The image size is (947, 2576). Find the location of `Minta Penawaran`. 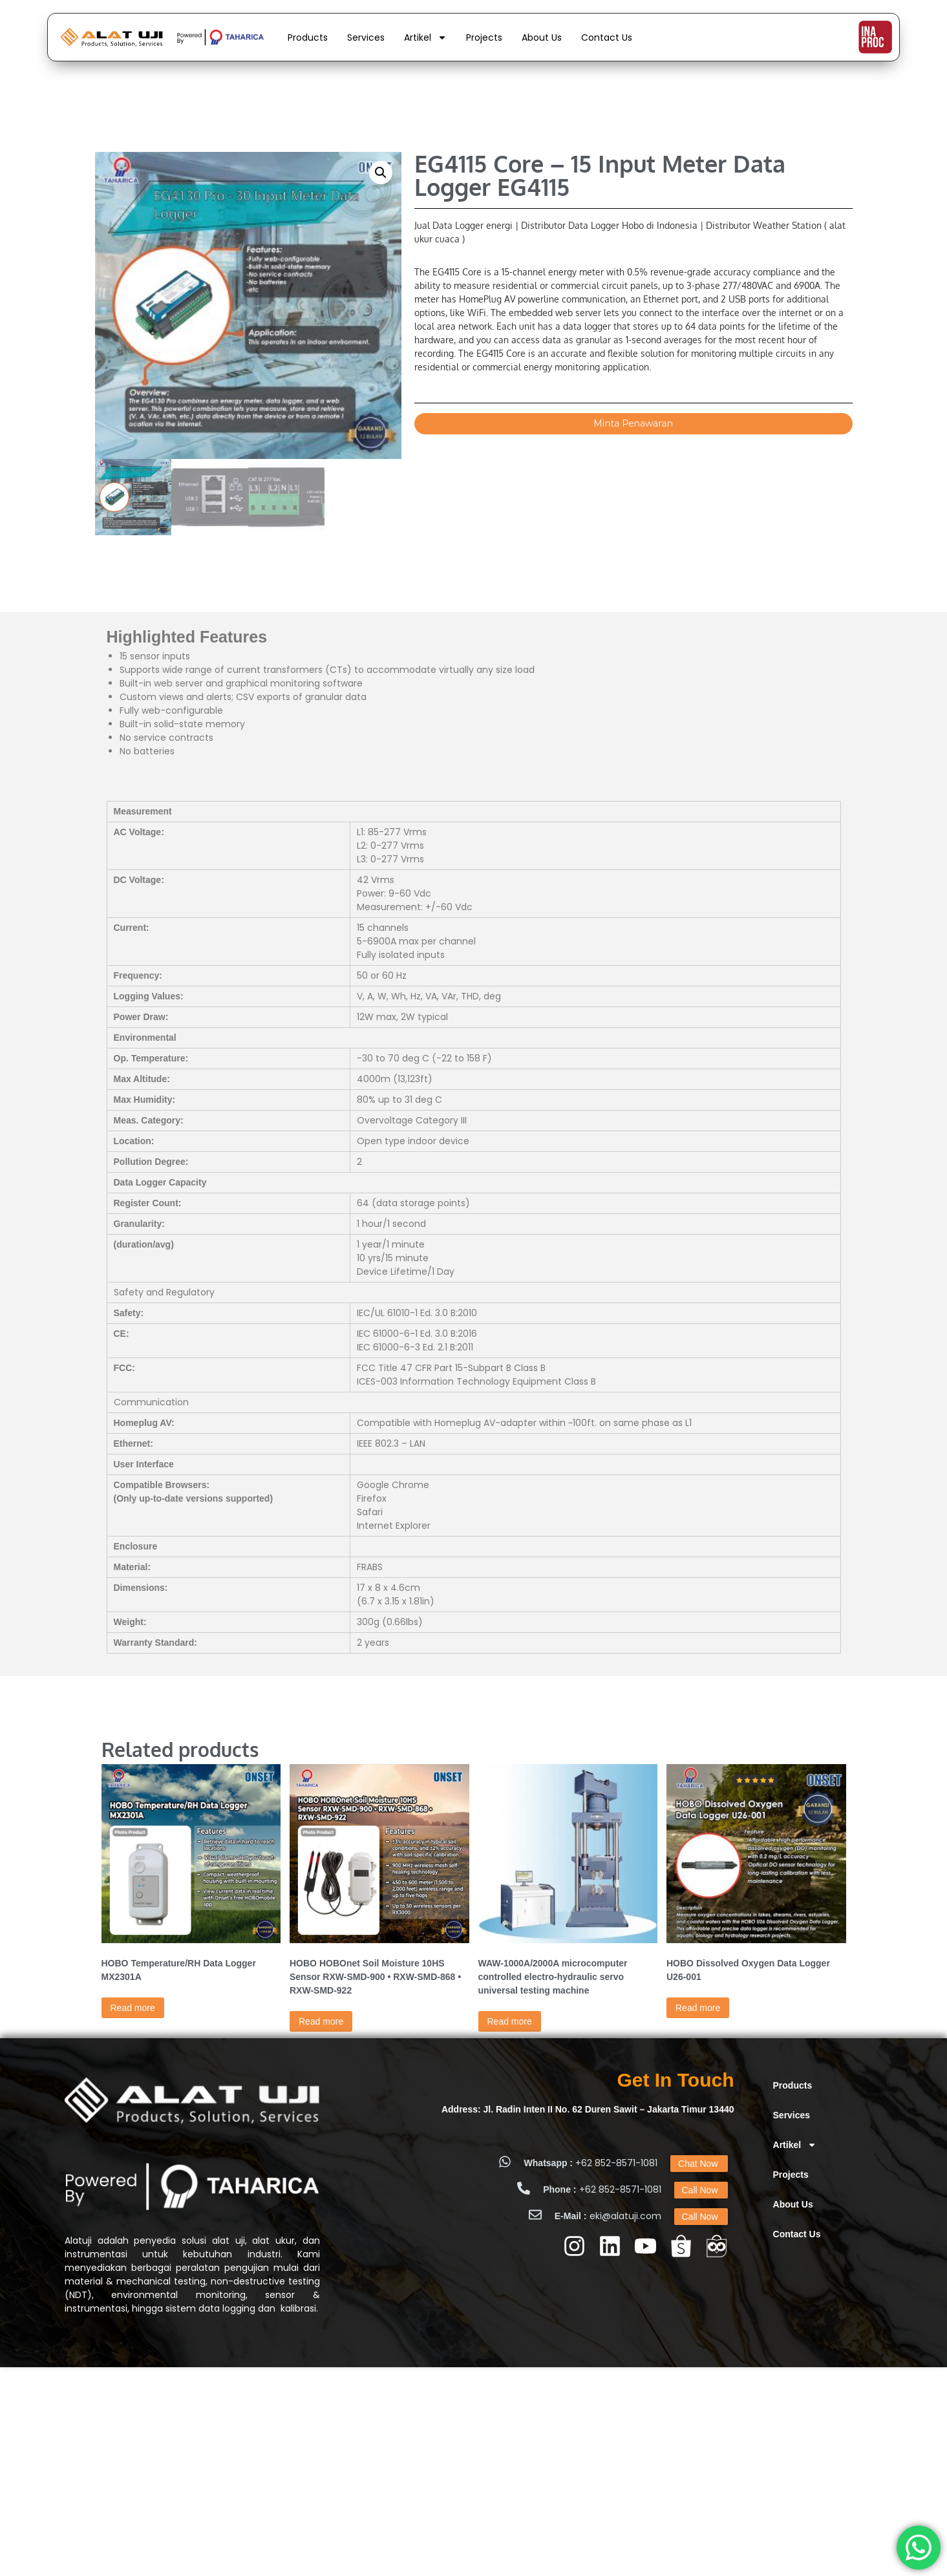

Minta Penawaran is located at coordinates (633, 423).